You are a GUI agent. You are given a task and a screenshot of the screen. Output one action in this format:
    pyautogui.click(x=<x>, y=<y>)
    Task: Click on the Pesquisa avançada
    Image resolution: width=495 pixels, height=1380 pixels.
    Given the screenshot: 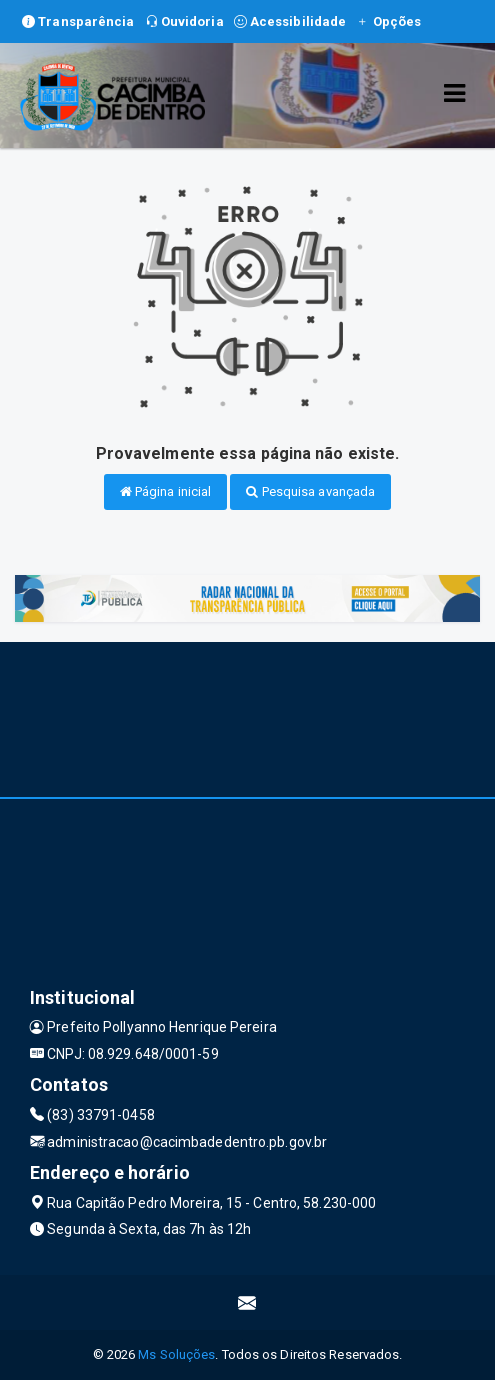 What is the action you would take?
    pyautogui.click(x=310, y=491)
    